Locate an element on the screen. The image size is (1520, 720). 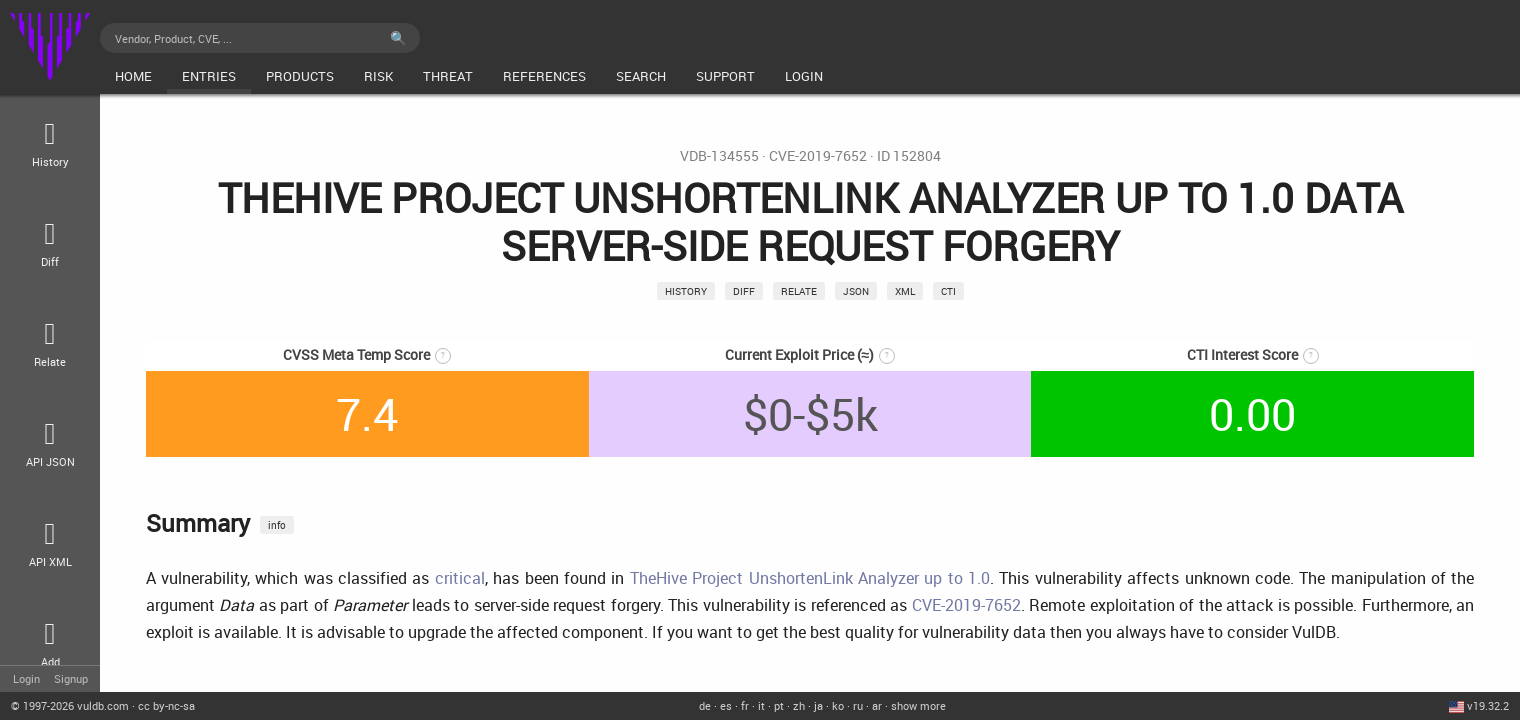
ID 152804 is located at coordinates (909, 156).